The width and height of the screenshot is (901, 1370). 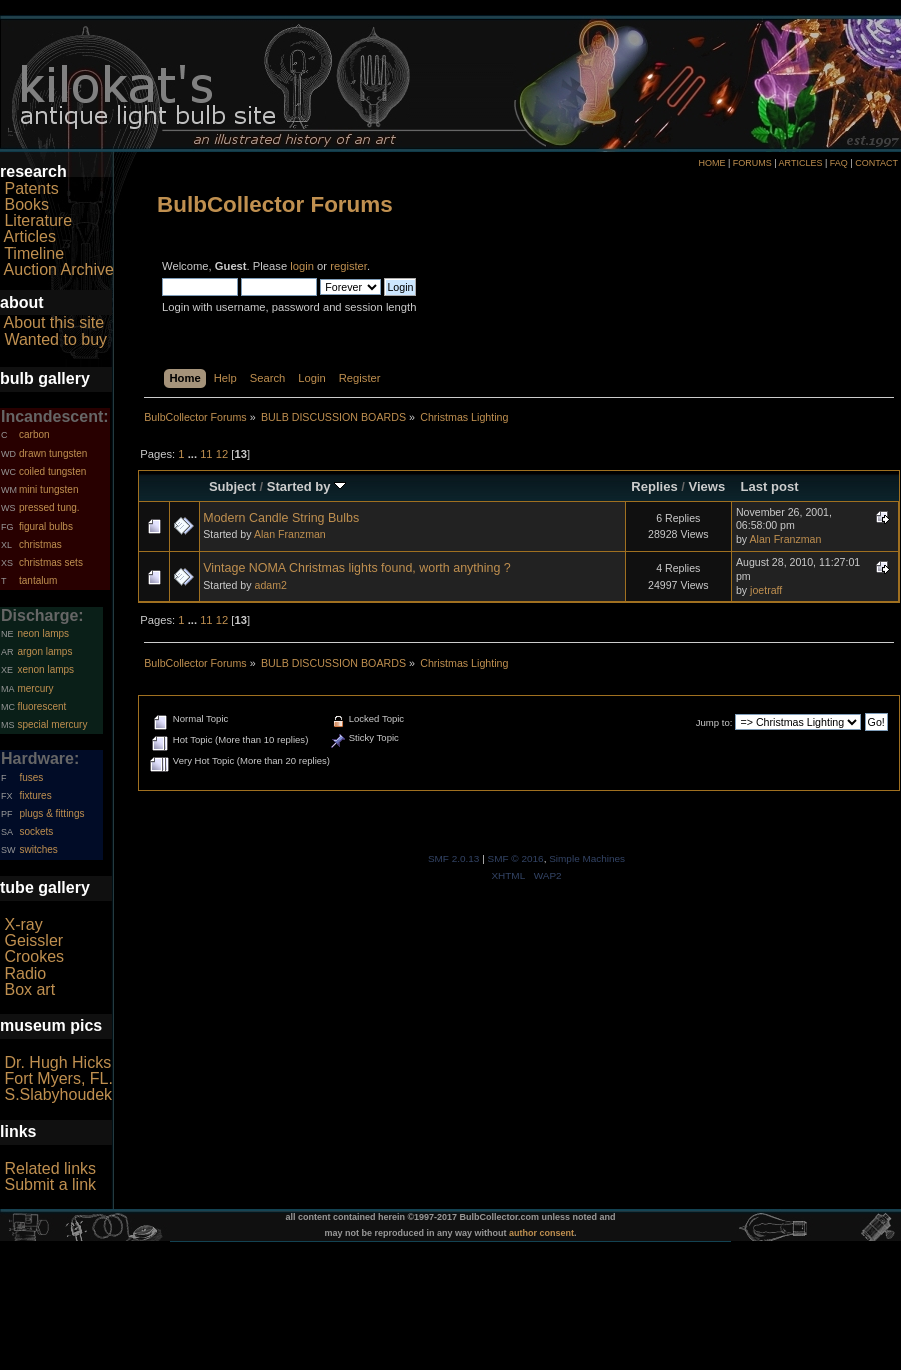 I want to click on switches, so click(x=38, y=849).